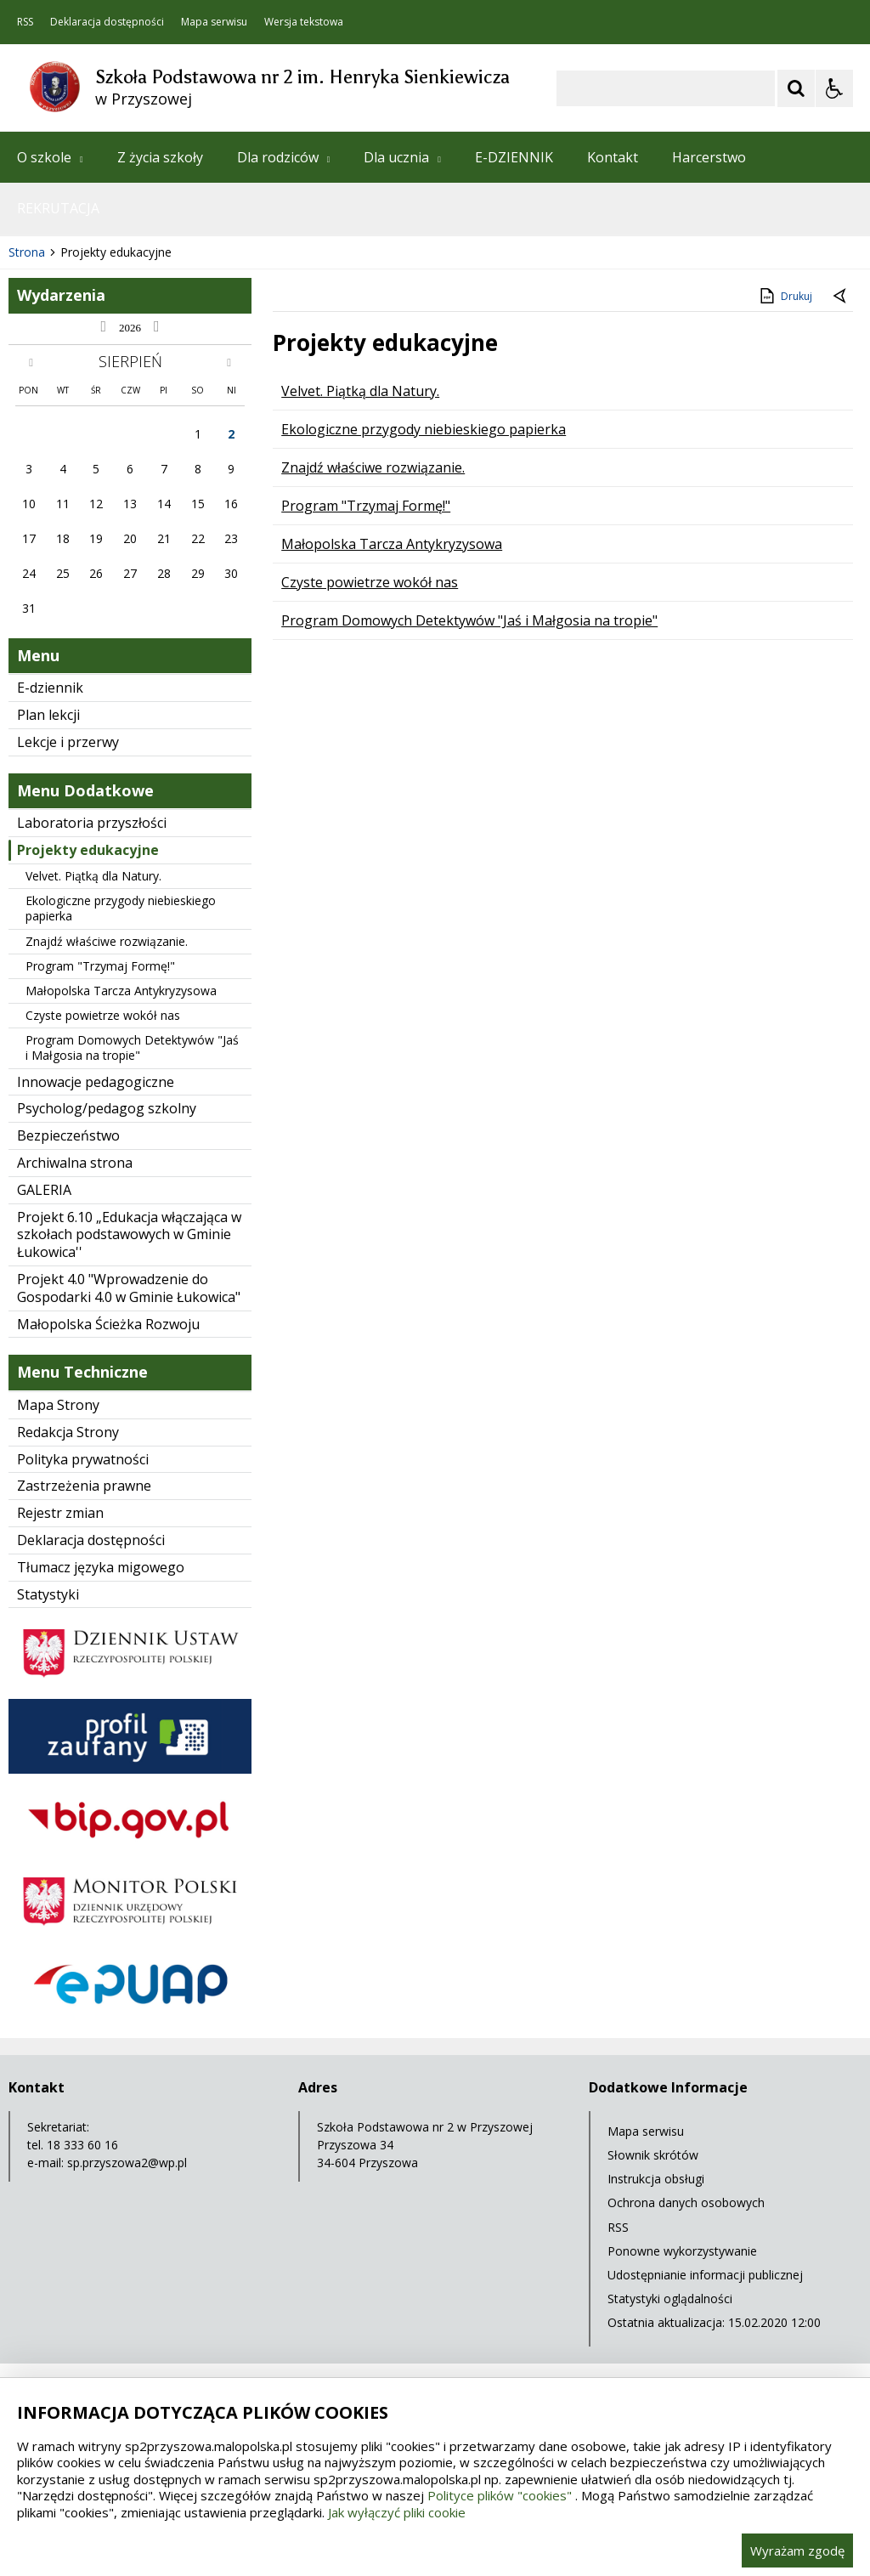 Image resolution: width=870 pixels, height=2576 pixels. Describe the element at coordinates (686, 2202) in the screenshot. I see `Ochrona danych osobowych` at that location.